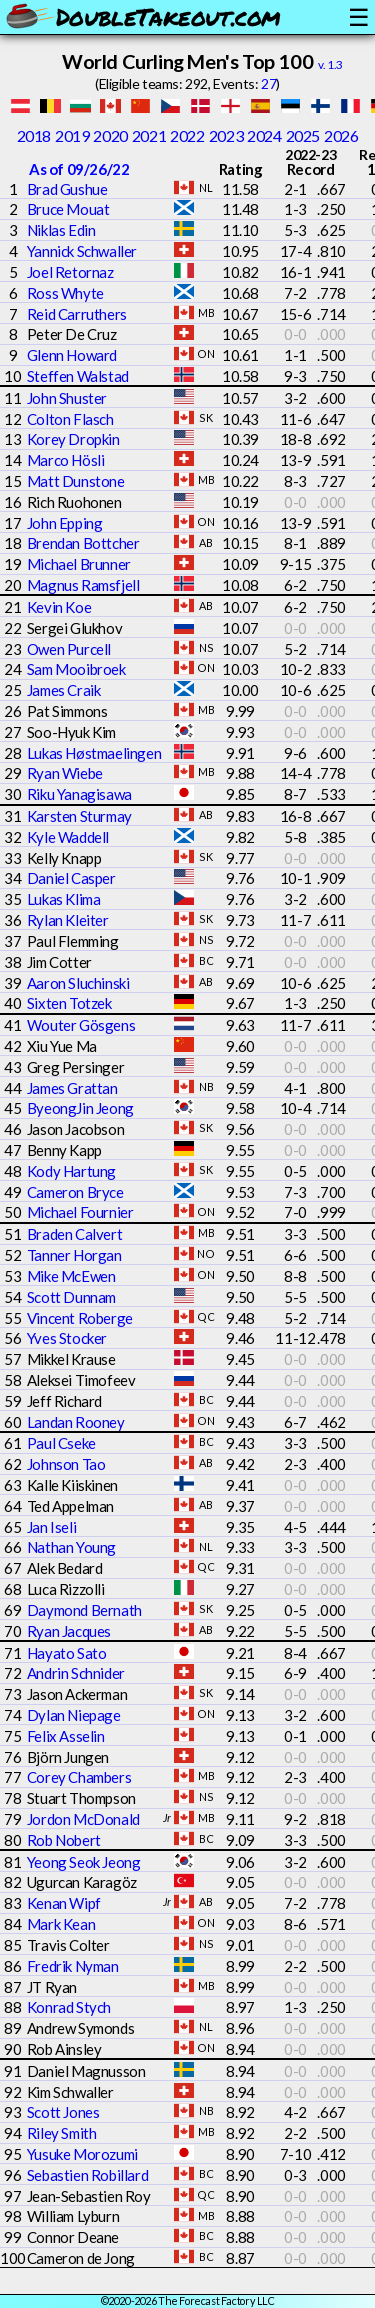 Image resolution: width=375 pixels, height=2308 pixels. Describe the element at coordinates (74, 1255) in the screenshot. I see `Tanner Horgan` at that location.